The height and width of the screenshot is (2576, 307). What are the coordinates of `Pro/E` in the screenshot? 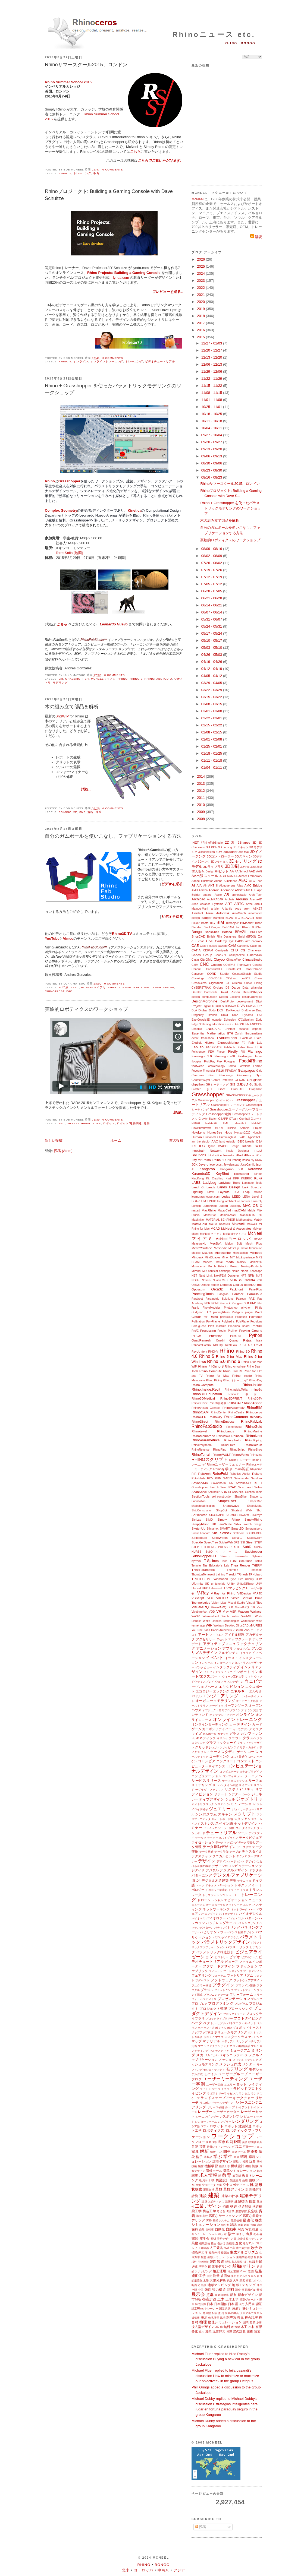 It's located at (195, 1330).